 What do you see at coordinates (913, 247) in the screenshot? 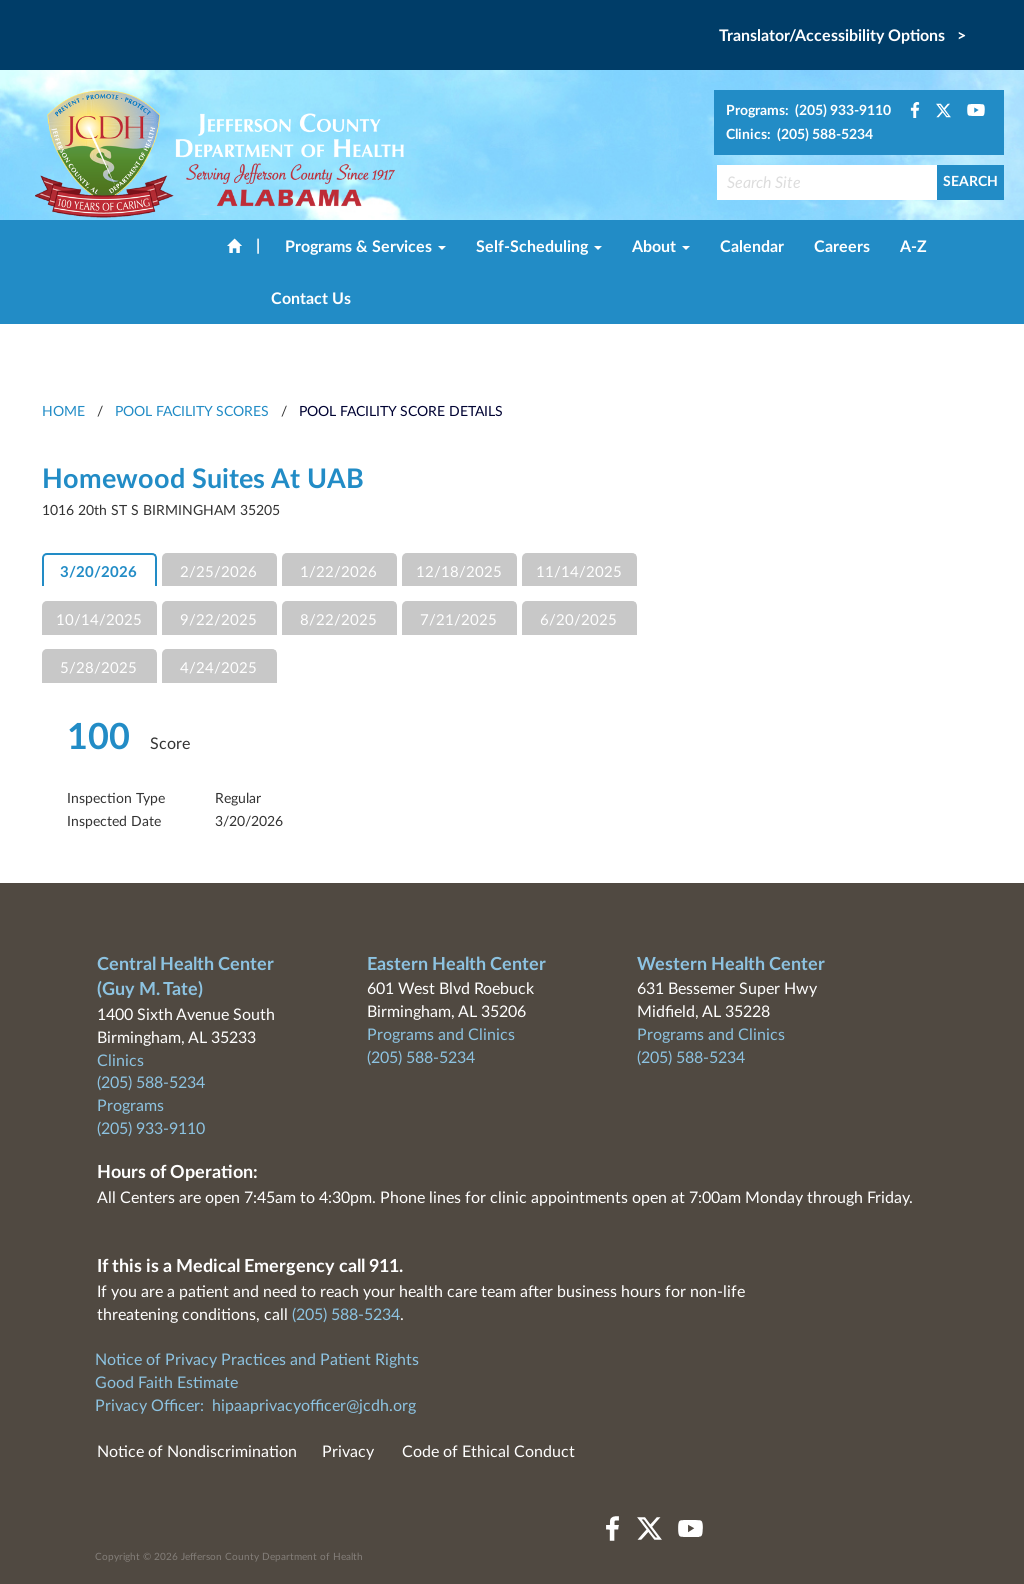
I see `A-Z` at bounding box center [913, 247].